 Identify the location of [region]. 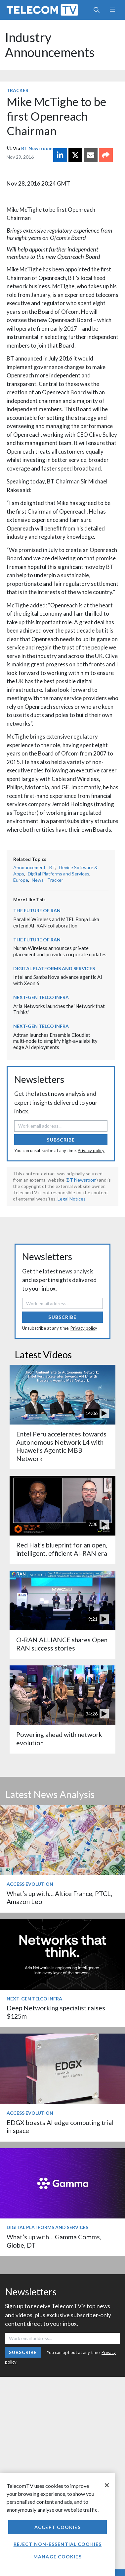
(57, 2524).